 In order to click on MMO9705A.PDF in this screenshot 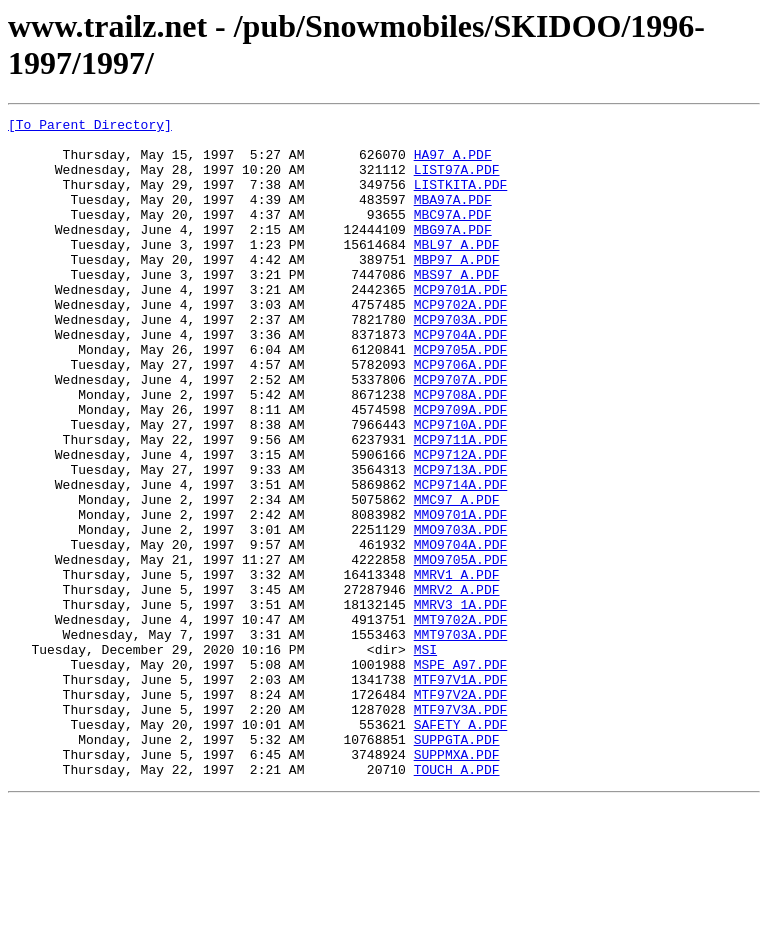, I will do `click(461, 649)`.